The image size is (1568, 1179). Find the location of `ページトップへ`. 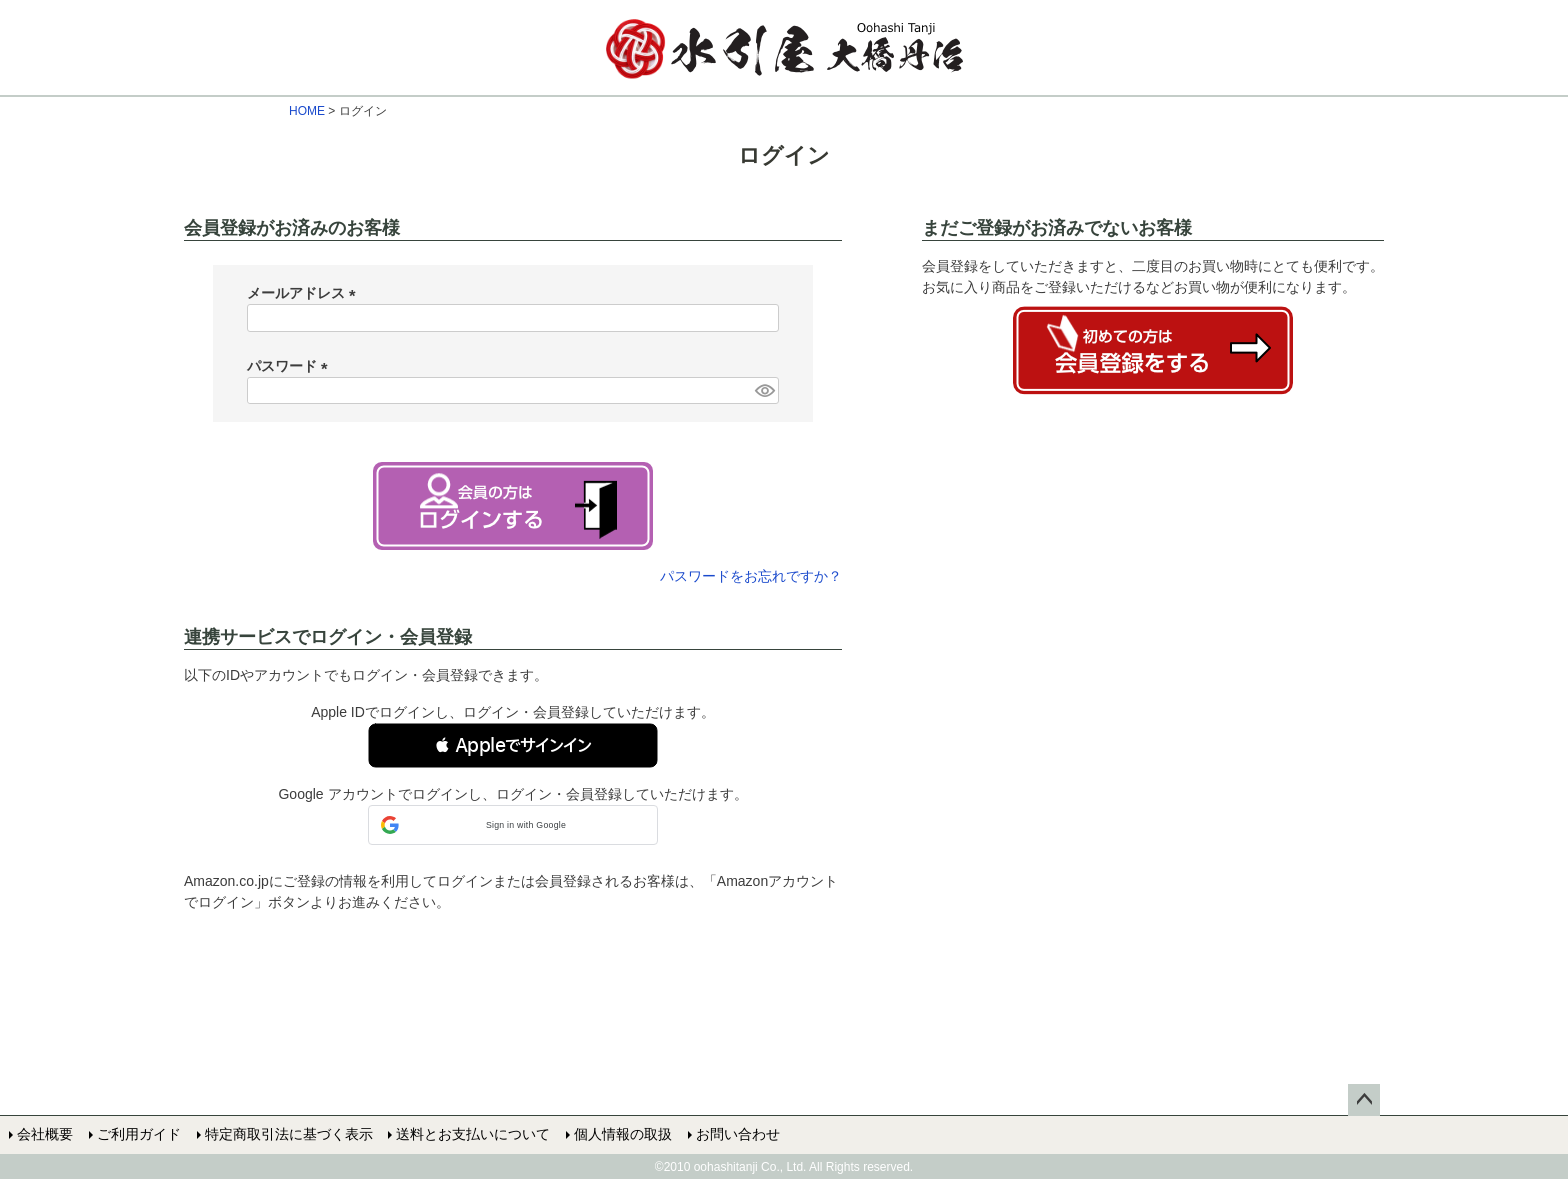

ページトップへ is located at coordinates (1364, 1100).